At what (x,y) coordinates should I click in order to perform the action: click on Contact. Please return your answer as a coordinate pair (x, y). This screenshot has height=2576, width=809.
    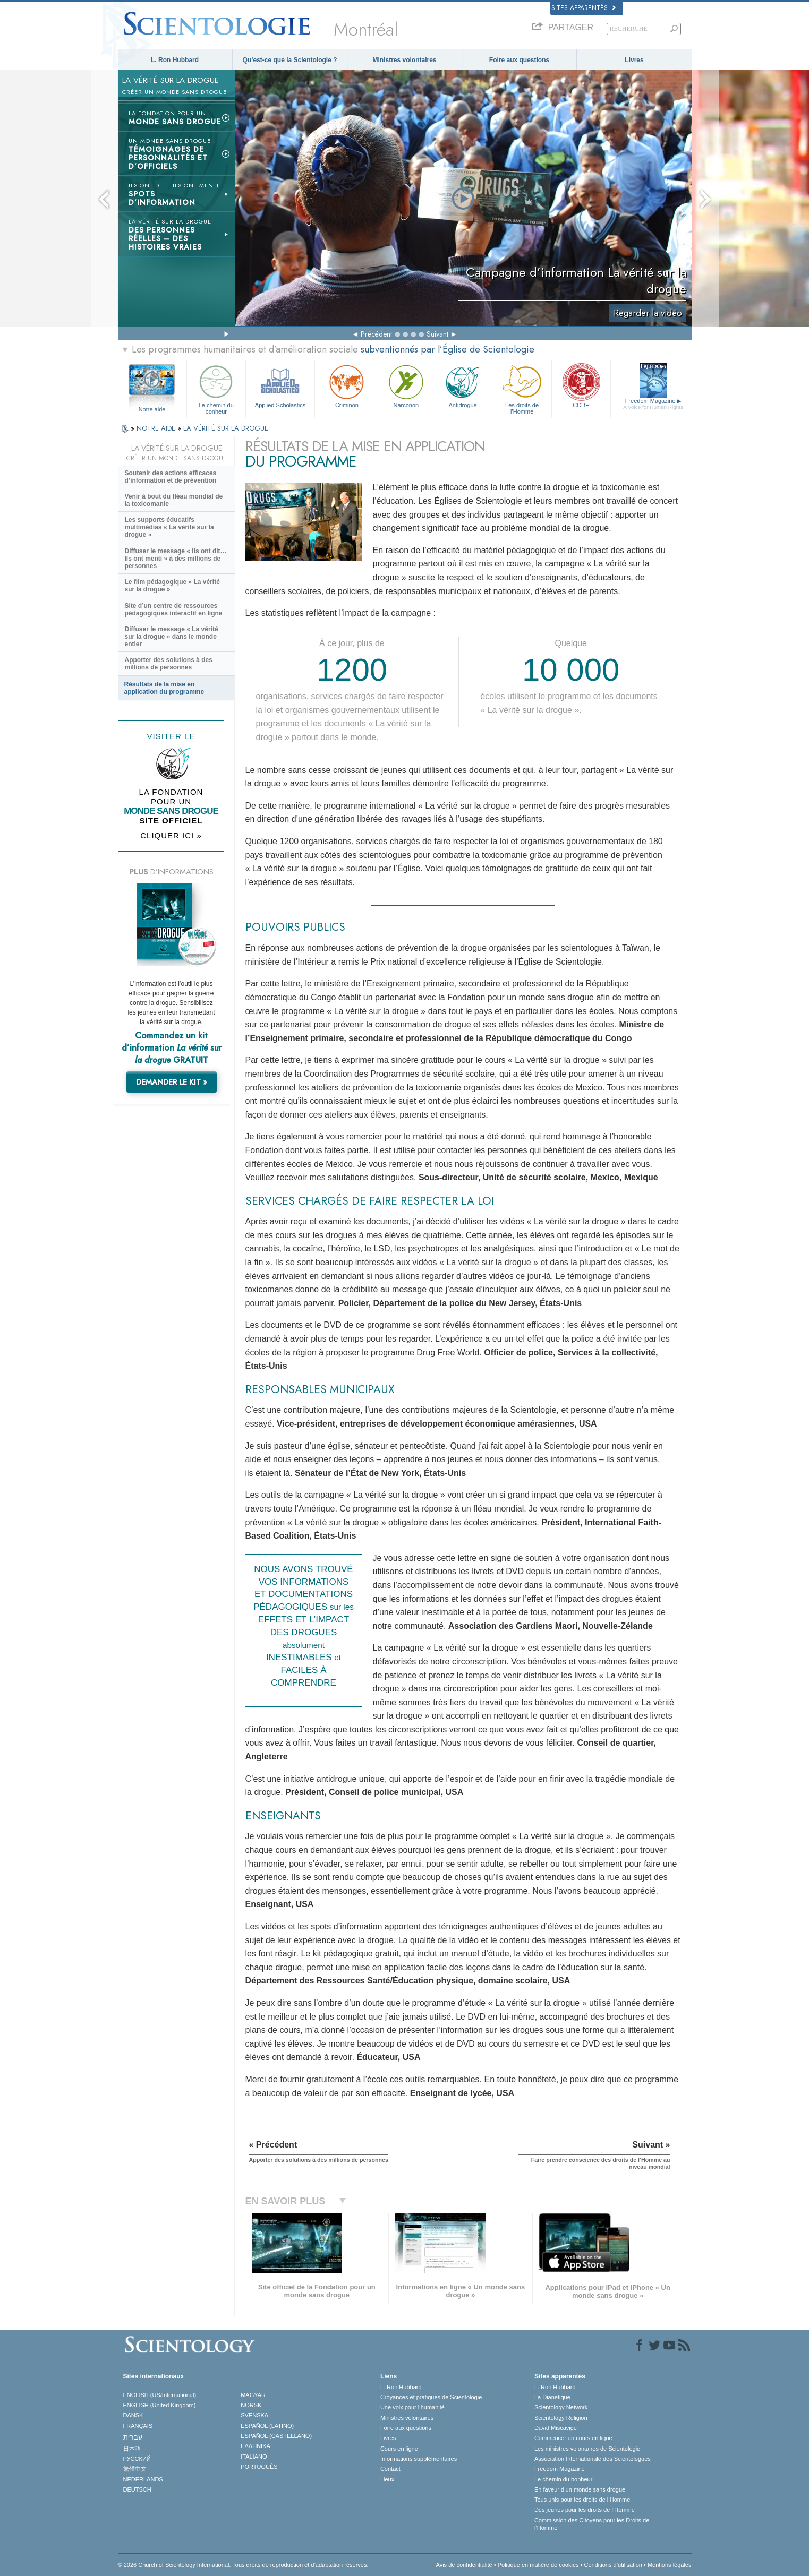
    Looking at the image, I should click on (390, 2469).